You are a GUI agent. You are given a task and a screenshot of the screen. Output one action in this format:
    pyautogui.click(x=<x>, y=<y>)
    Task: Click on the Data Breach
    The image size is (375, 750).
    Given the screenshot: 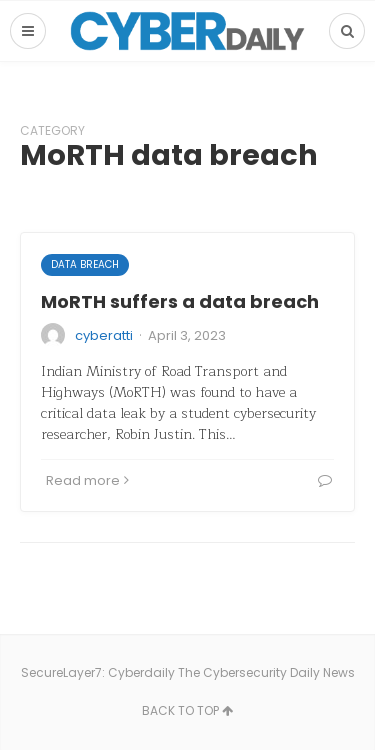 What is the action you would take?
    pyautogui.click(x=85, y=264)
    